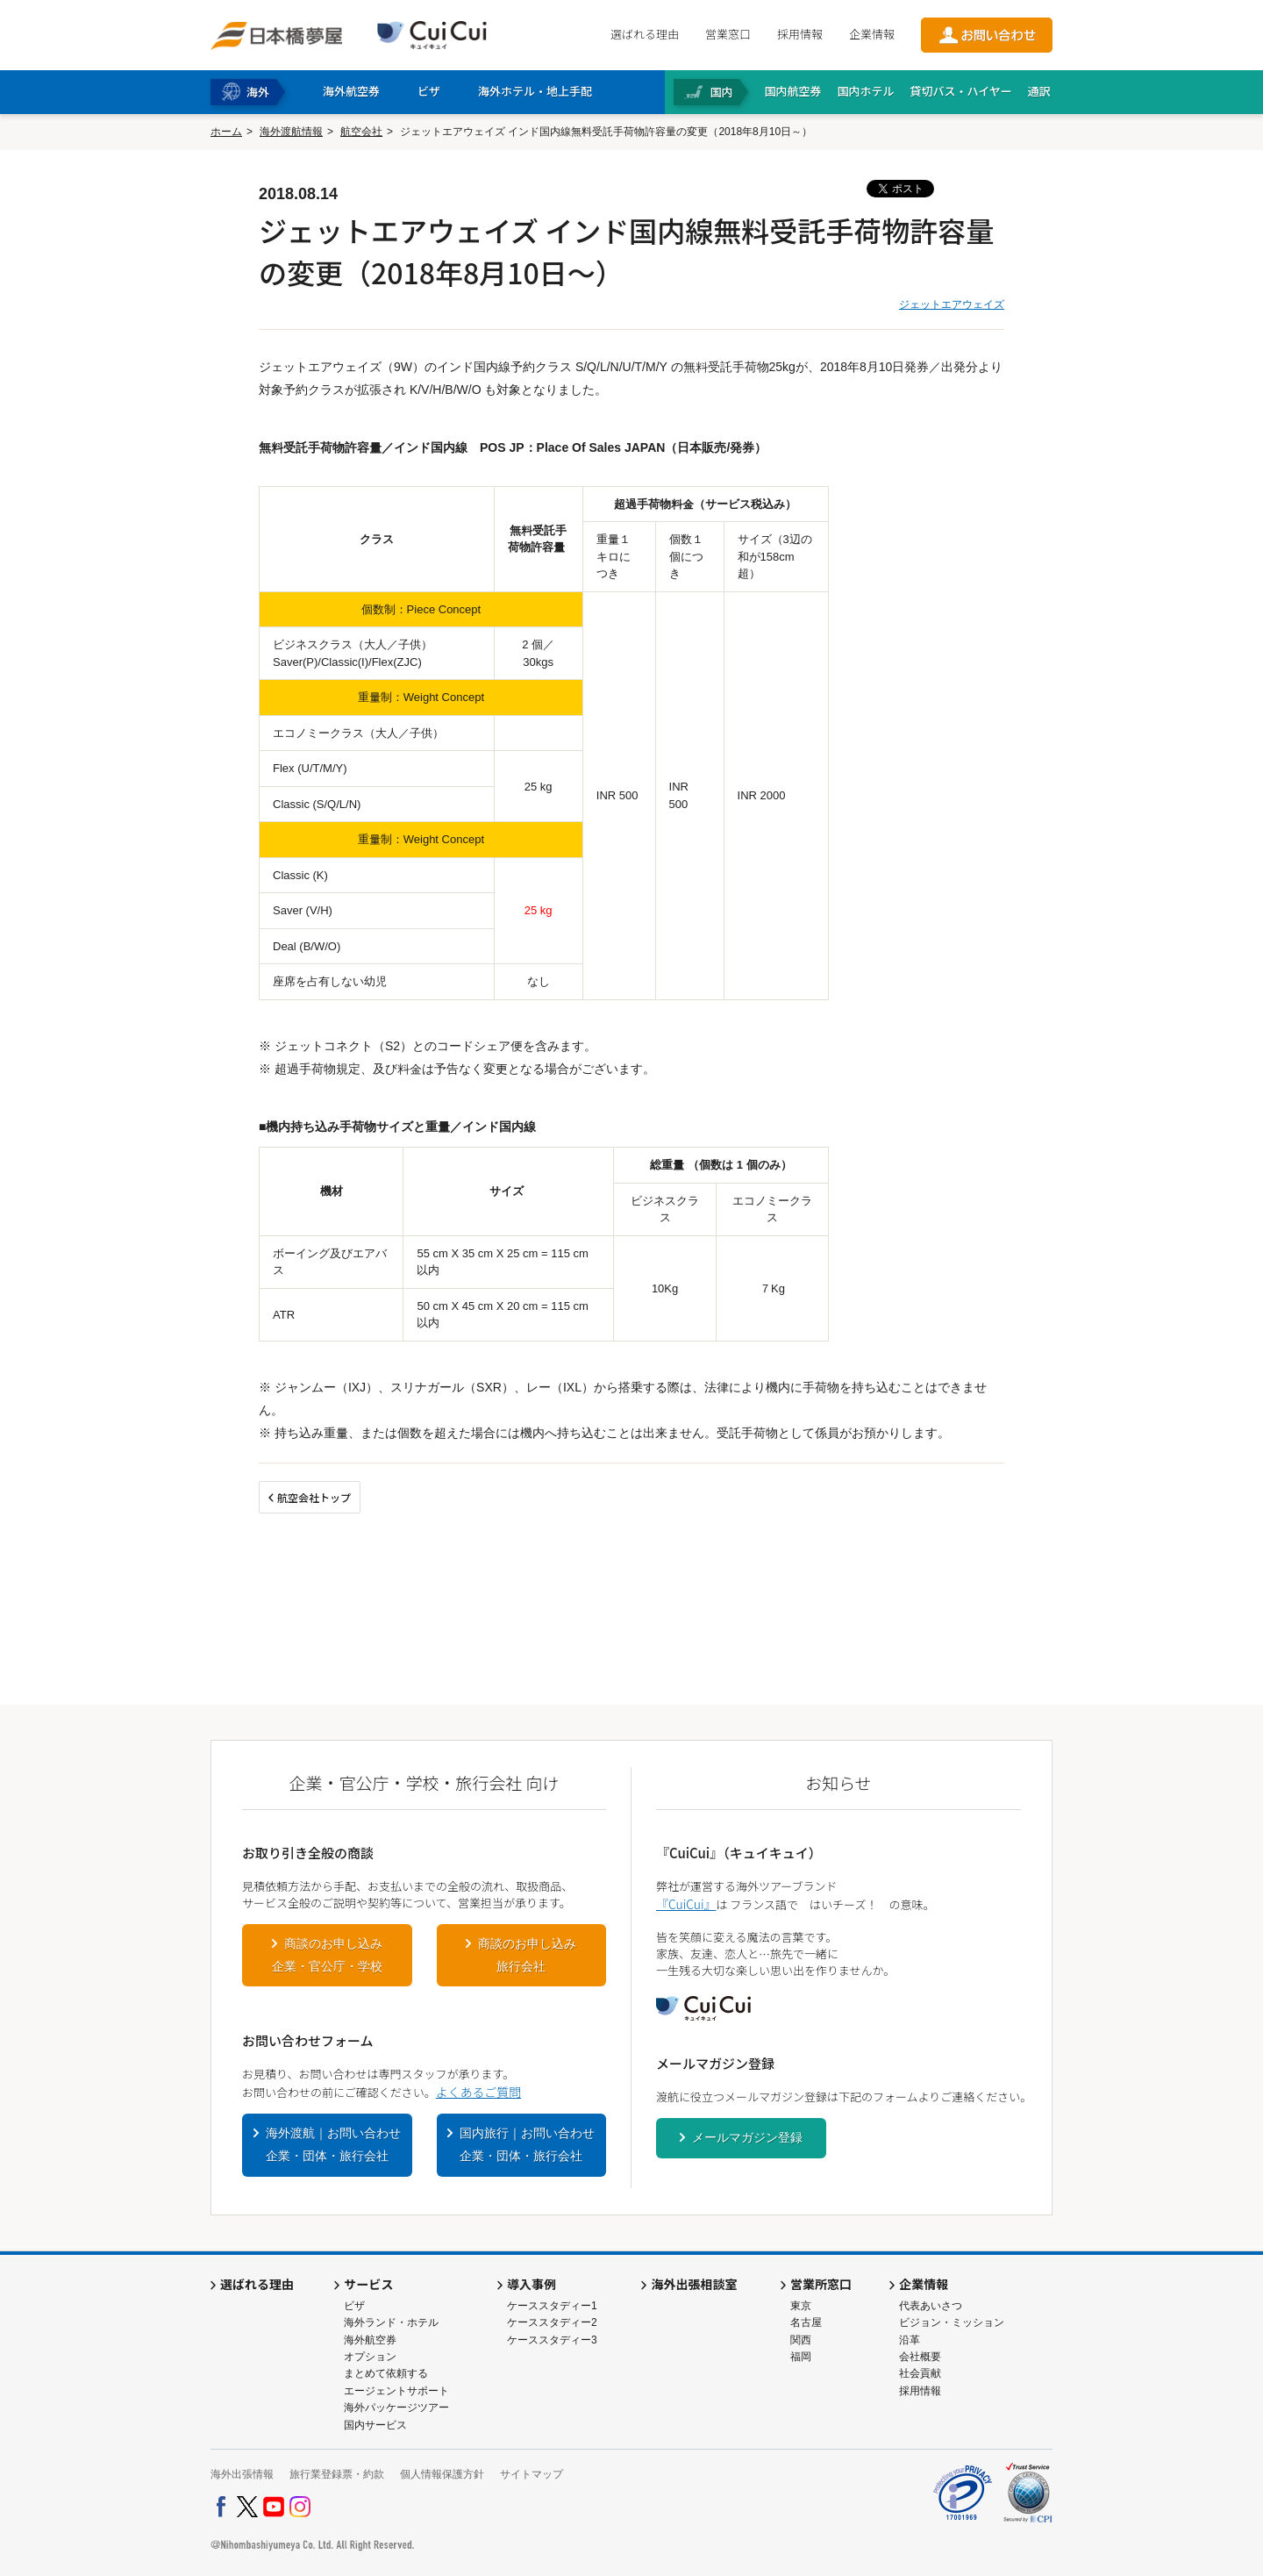 This screenshot has height=2576, width=1263. Describe the element at coordinates (336, 2474) in the screenshot. I see `旅行業登録票・約款` at that location.